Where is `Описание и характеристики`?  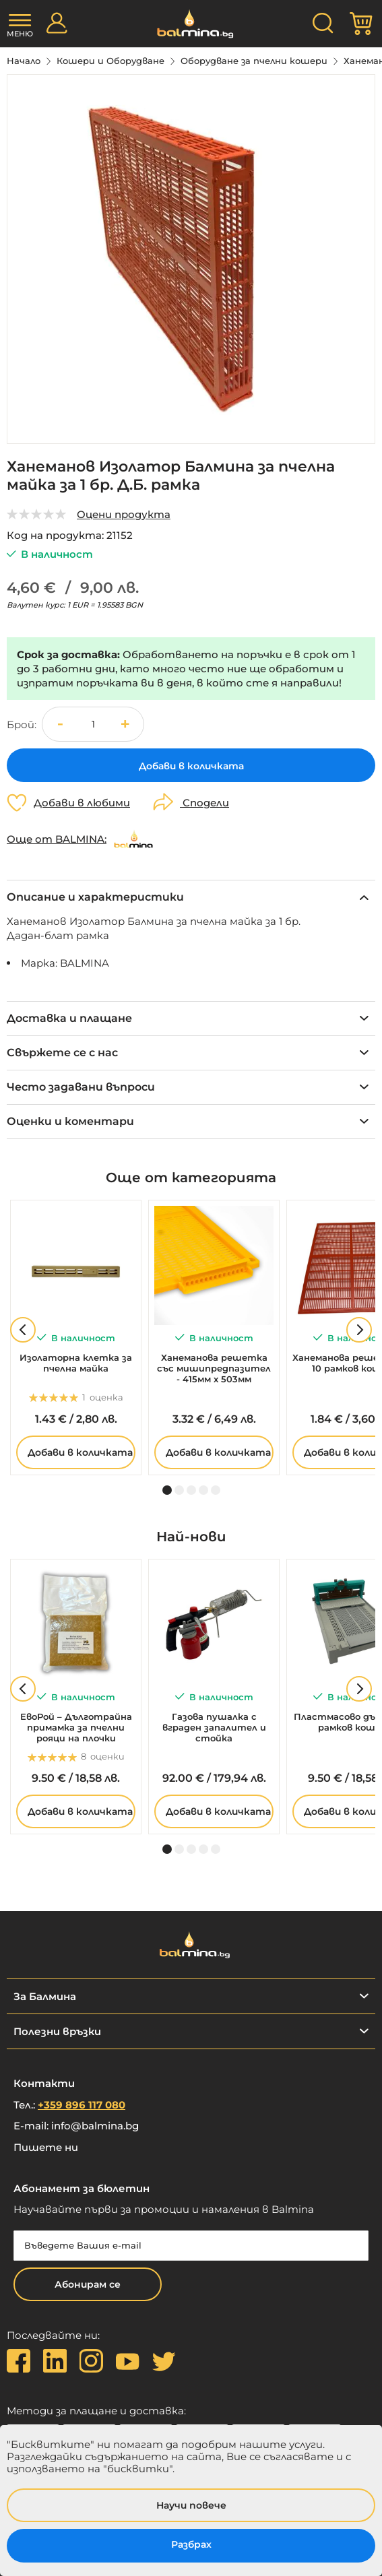
Описание и характеристики is located at coordinates (95, 897).